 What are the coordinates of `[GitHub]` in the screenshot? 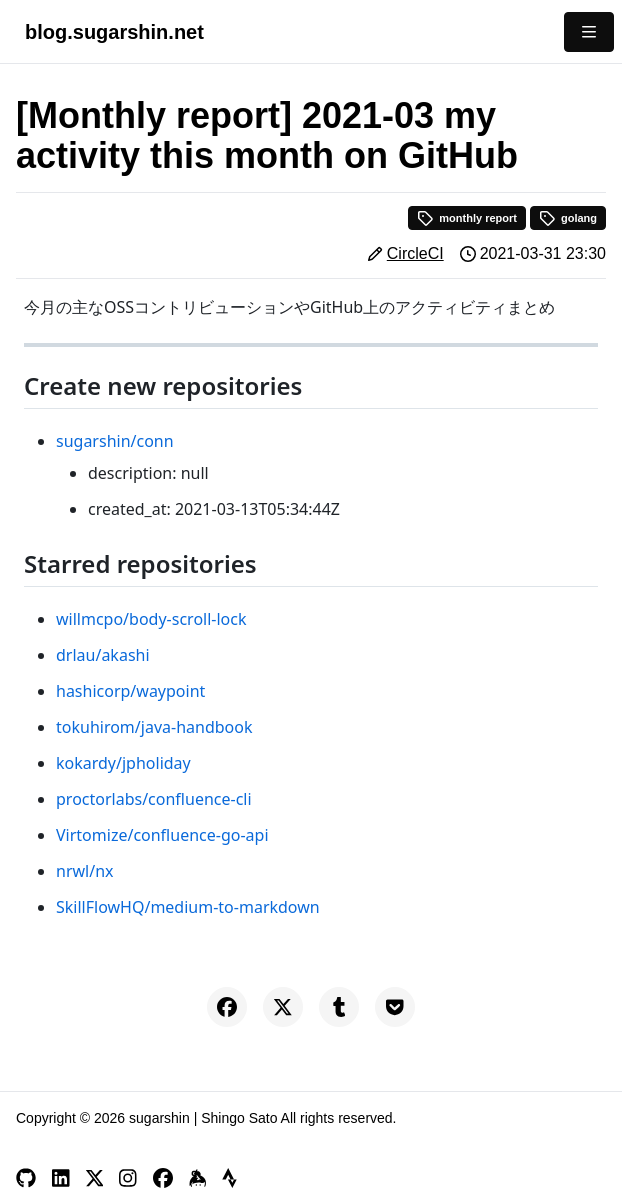 It's located at (26, 1178).